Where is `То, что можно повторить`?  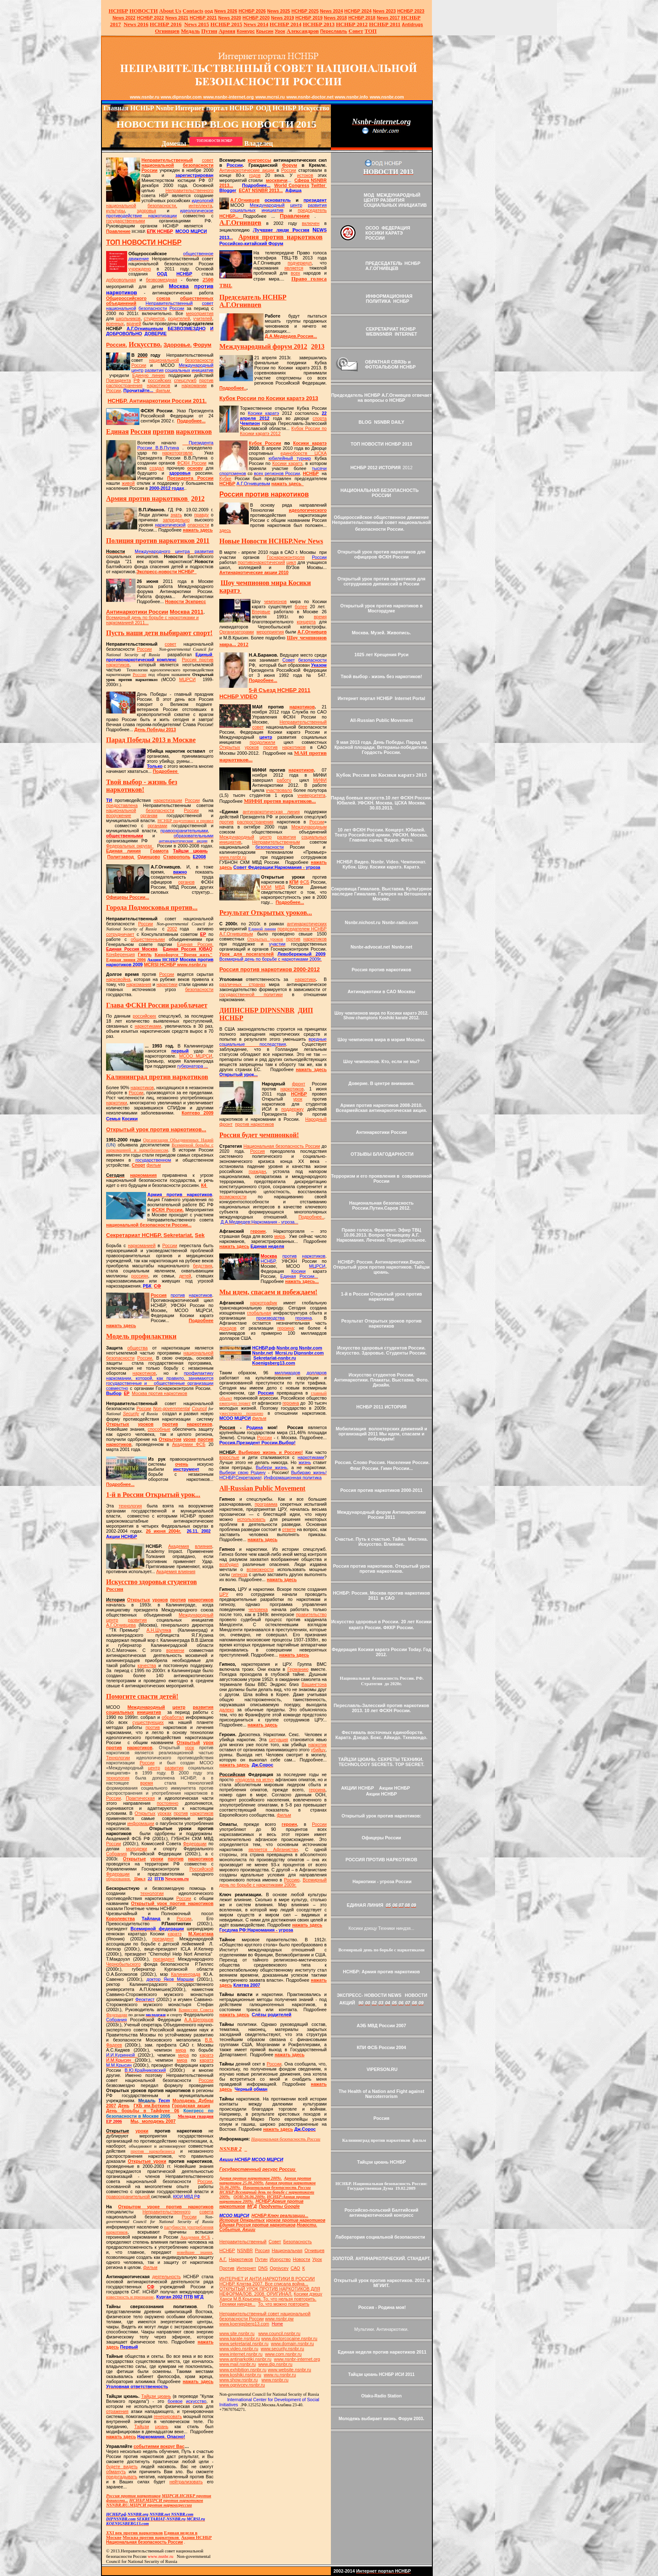
То, что можно повторить is located at coordinates (283, 2303).